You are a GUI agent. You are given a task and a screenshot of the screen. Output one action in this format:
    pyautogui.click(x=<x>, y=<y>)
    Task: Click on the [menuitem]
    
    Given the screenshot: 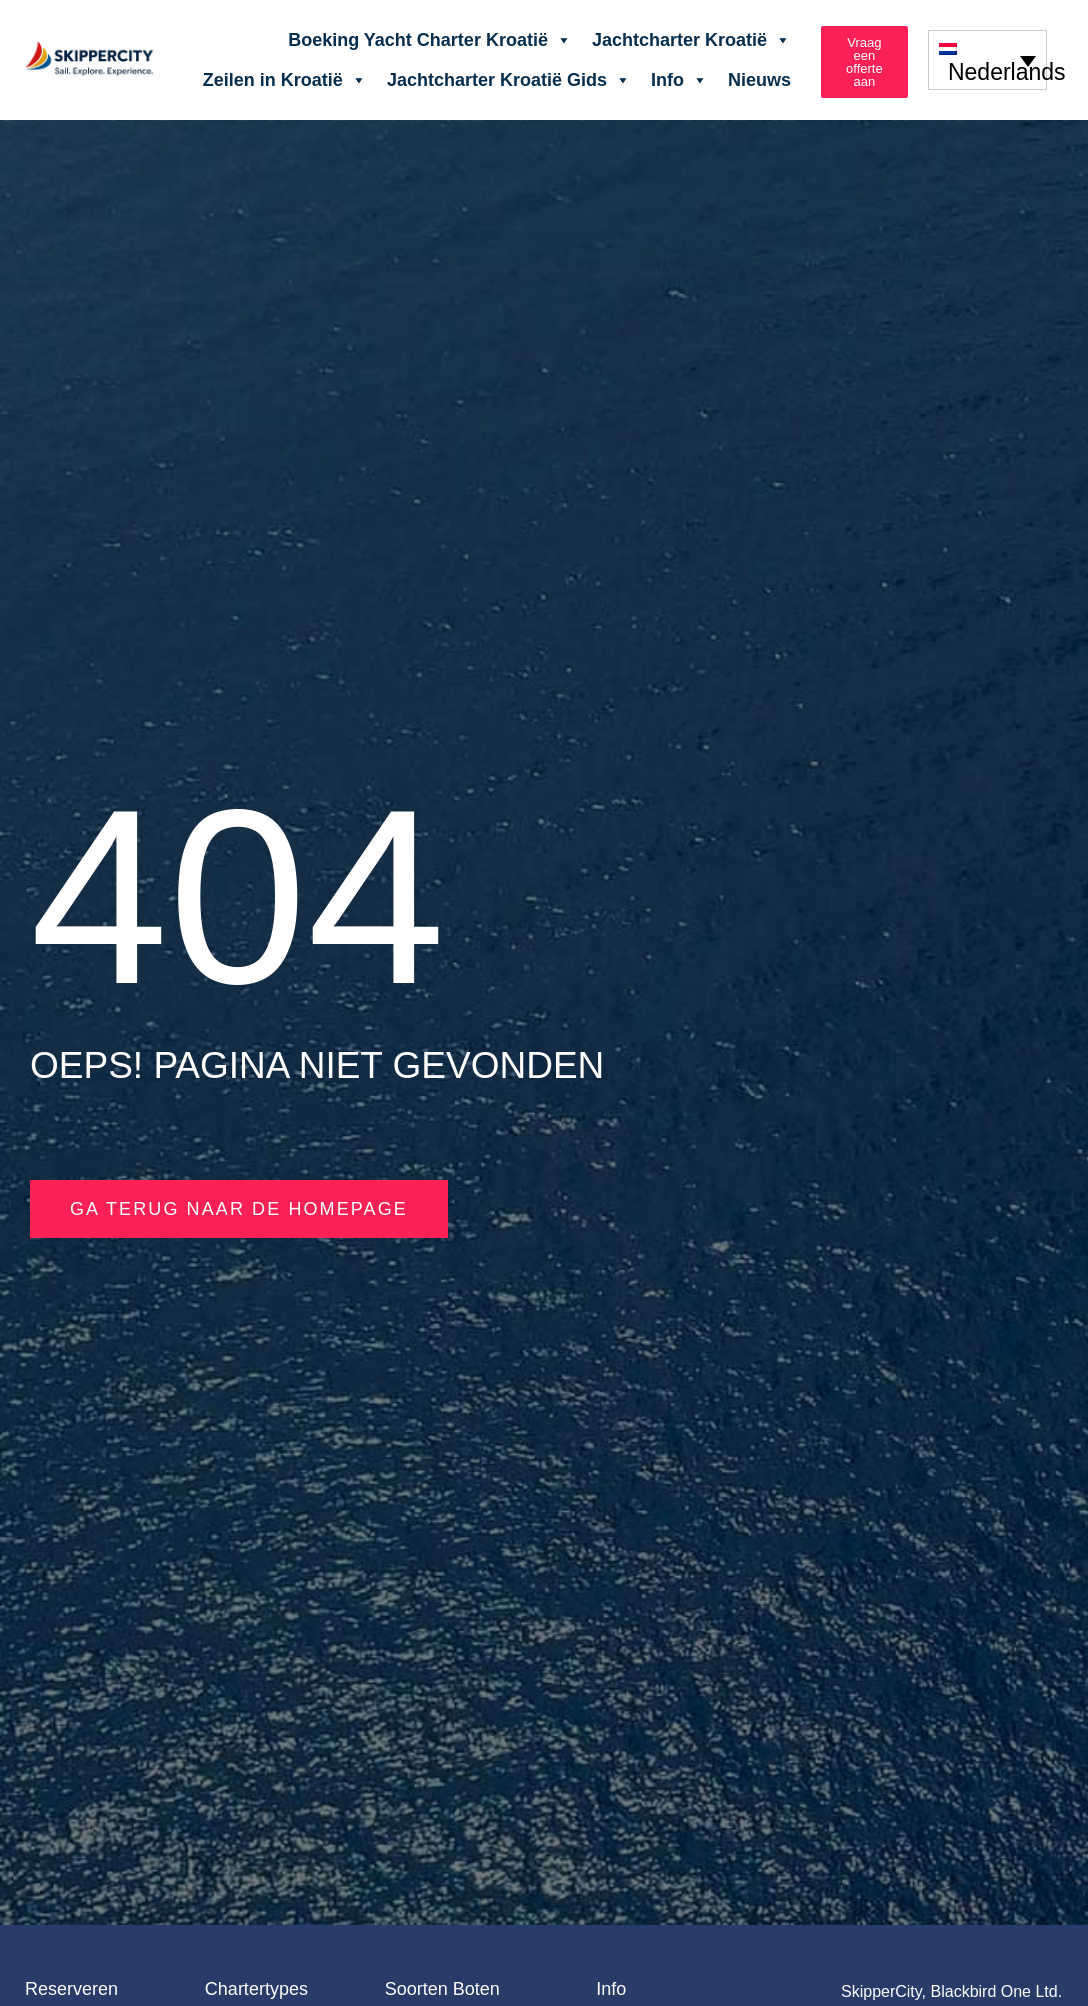 What is the action you would take?
    pyautogui.click(x=987, y=59)
    